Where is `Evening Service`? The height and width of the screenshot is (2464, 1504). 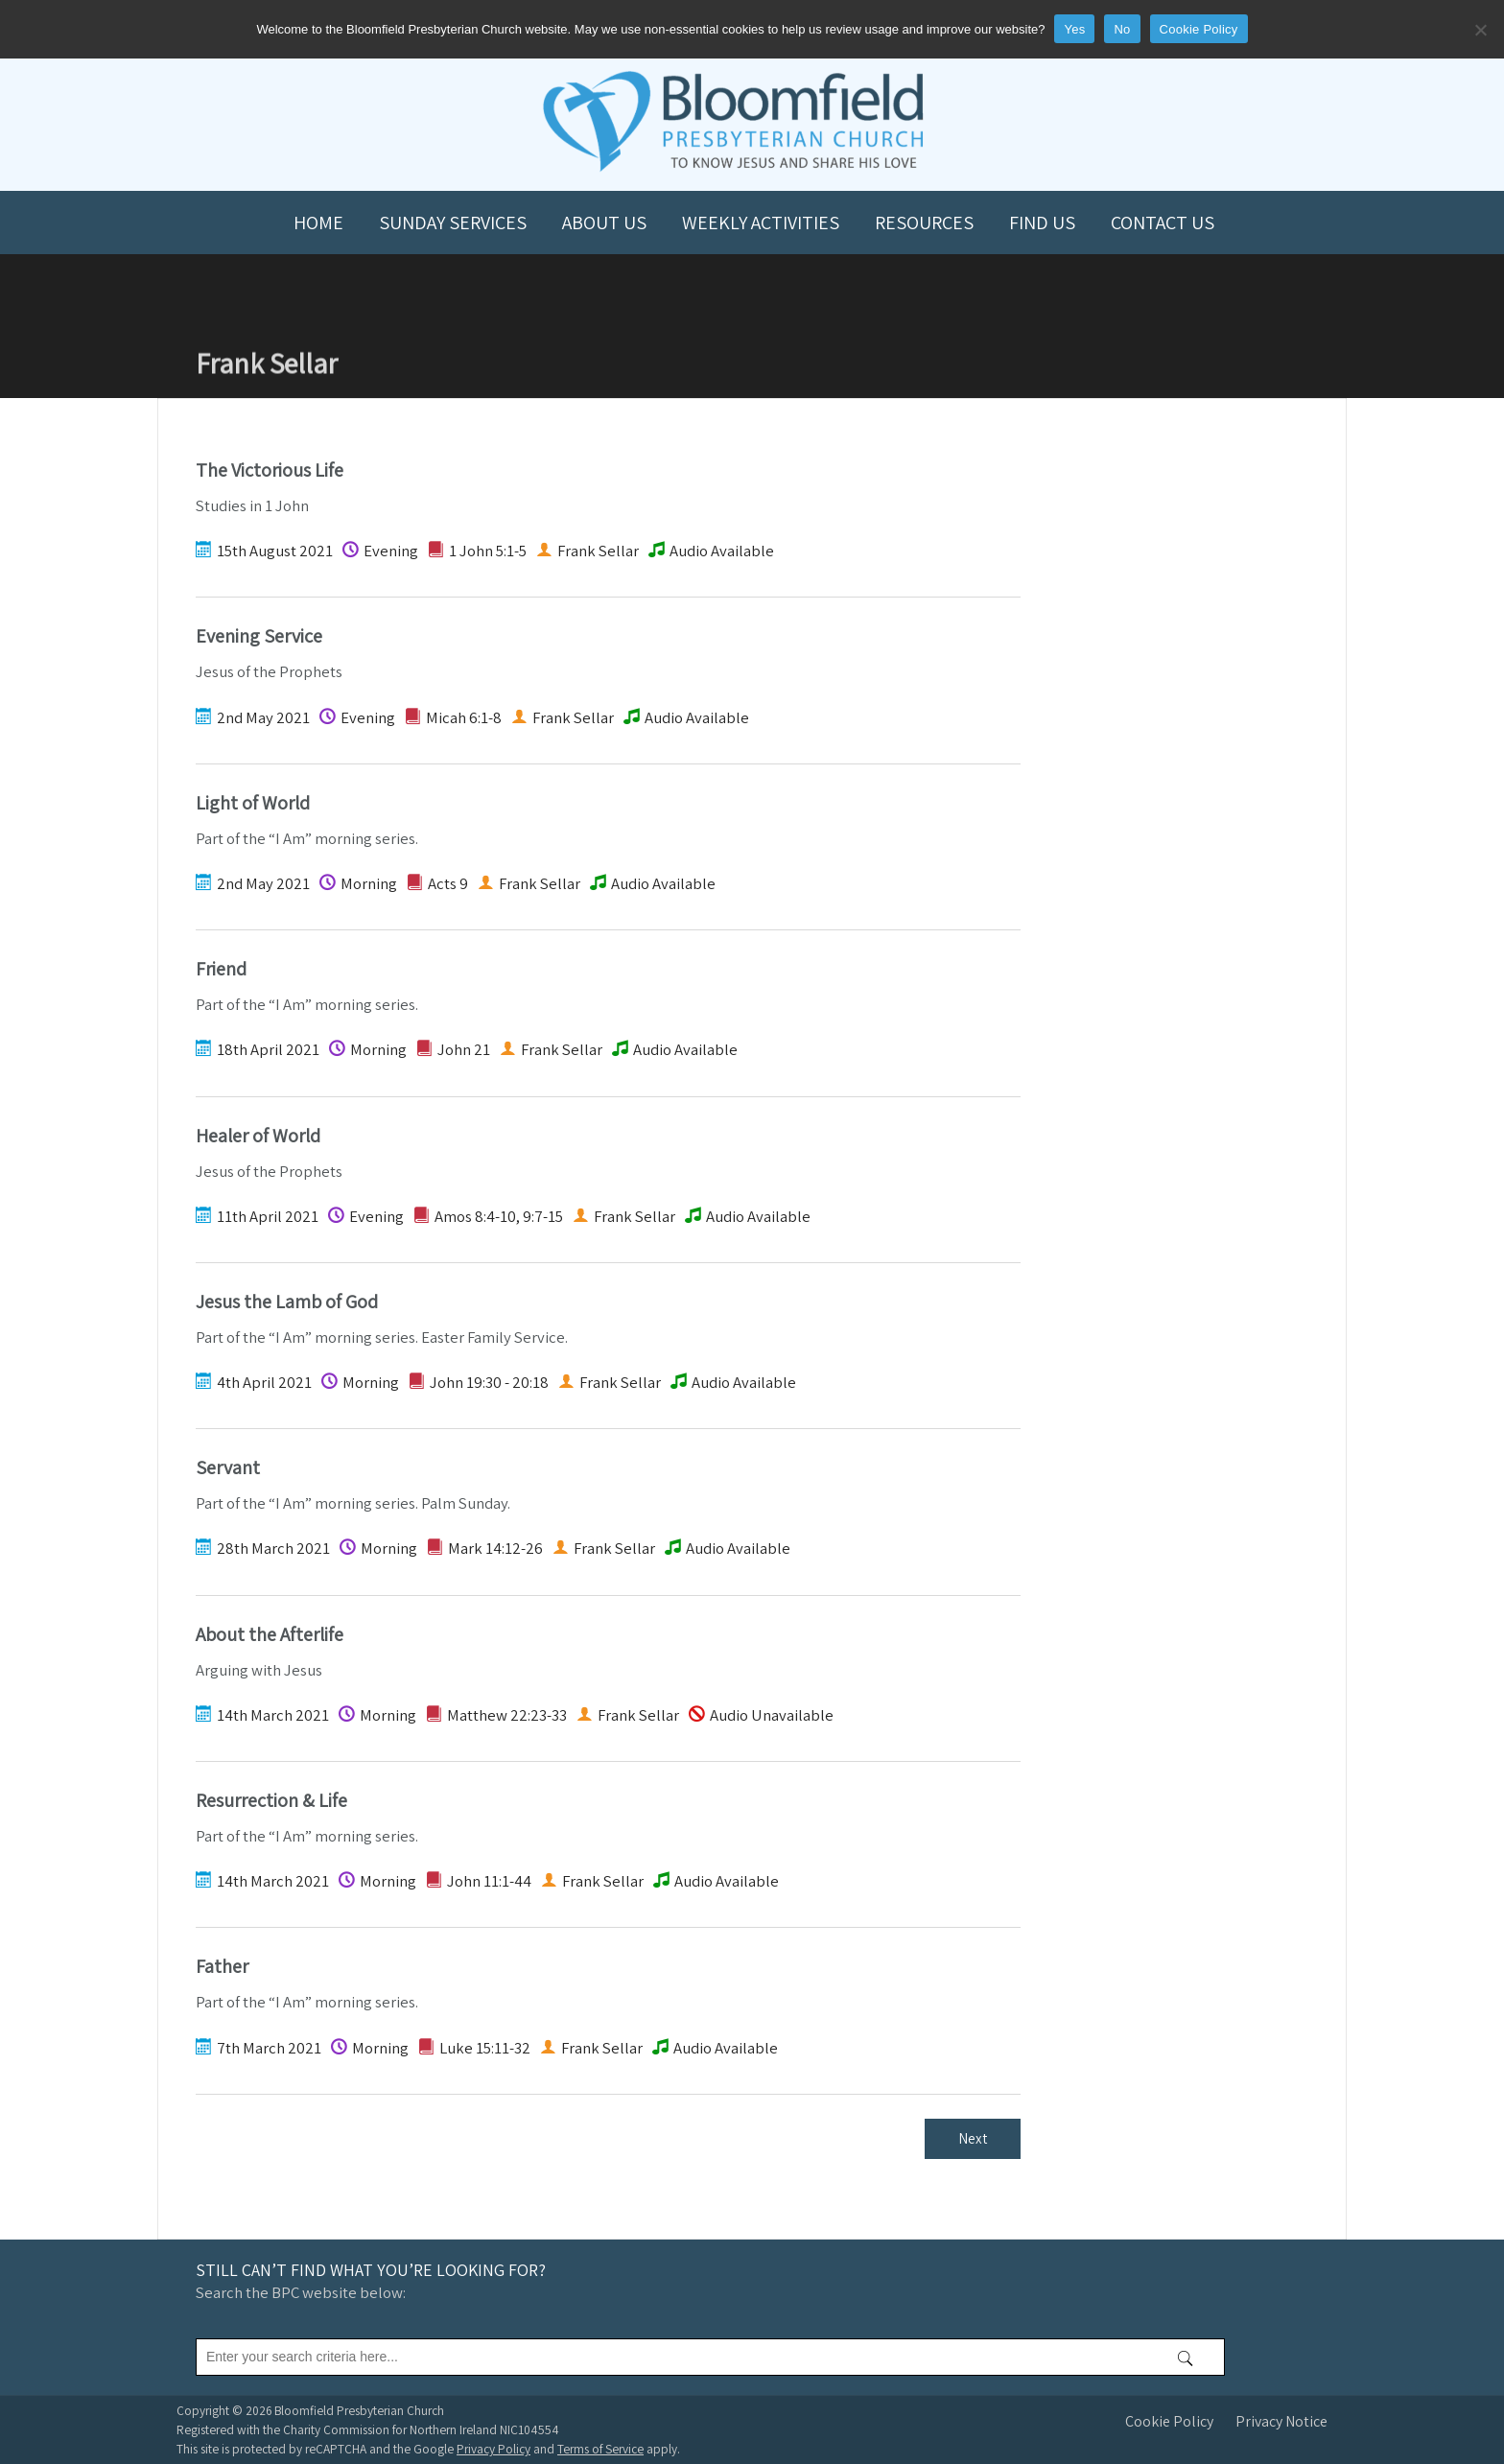
Evening Service is located at coordinates (259, 635).